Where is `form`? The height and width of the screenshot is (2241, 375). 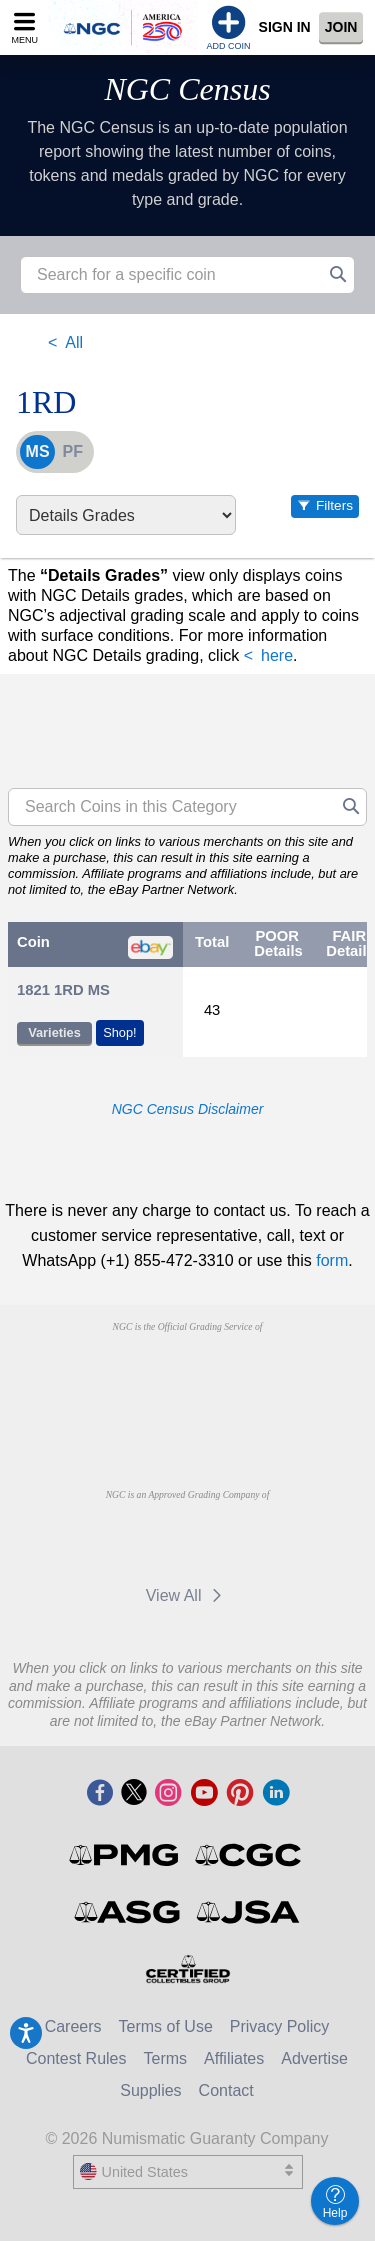
form is located at coordinates (332, 1260).